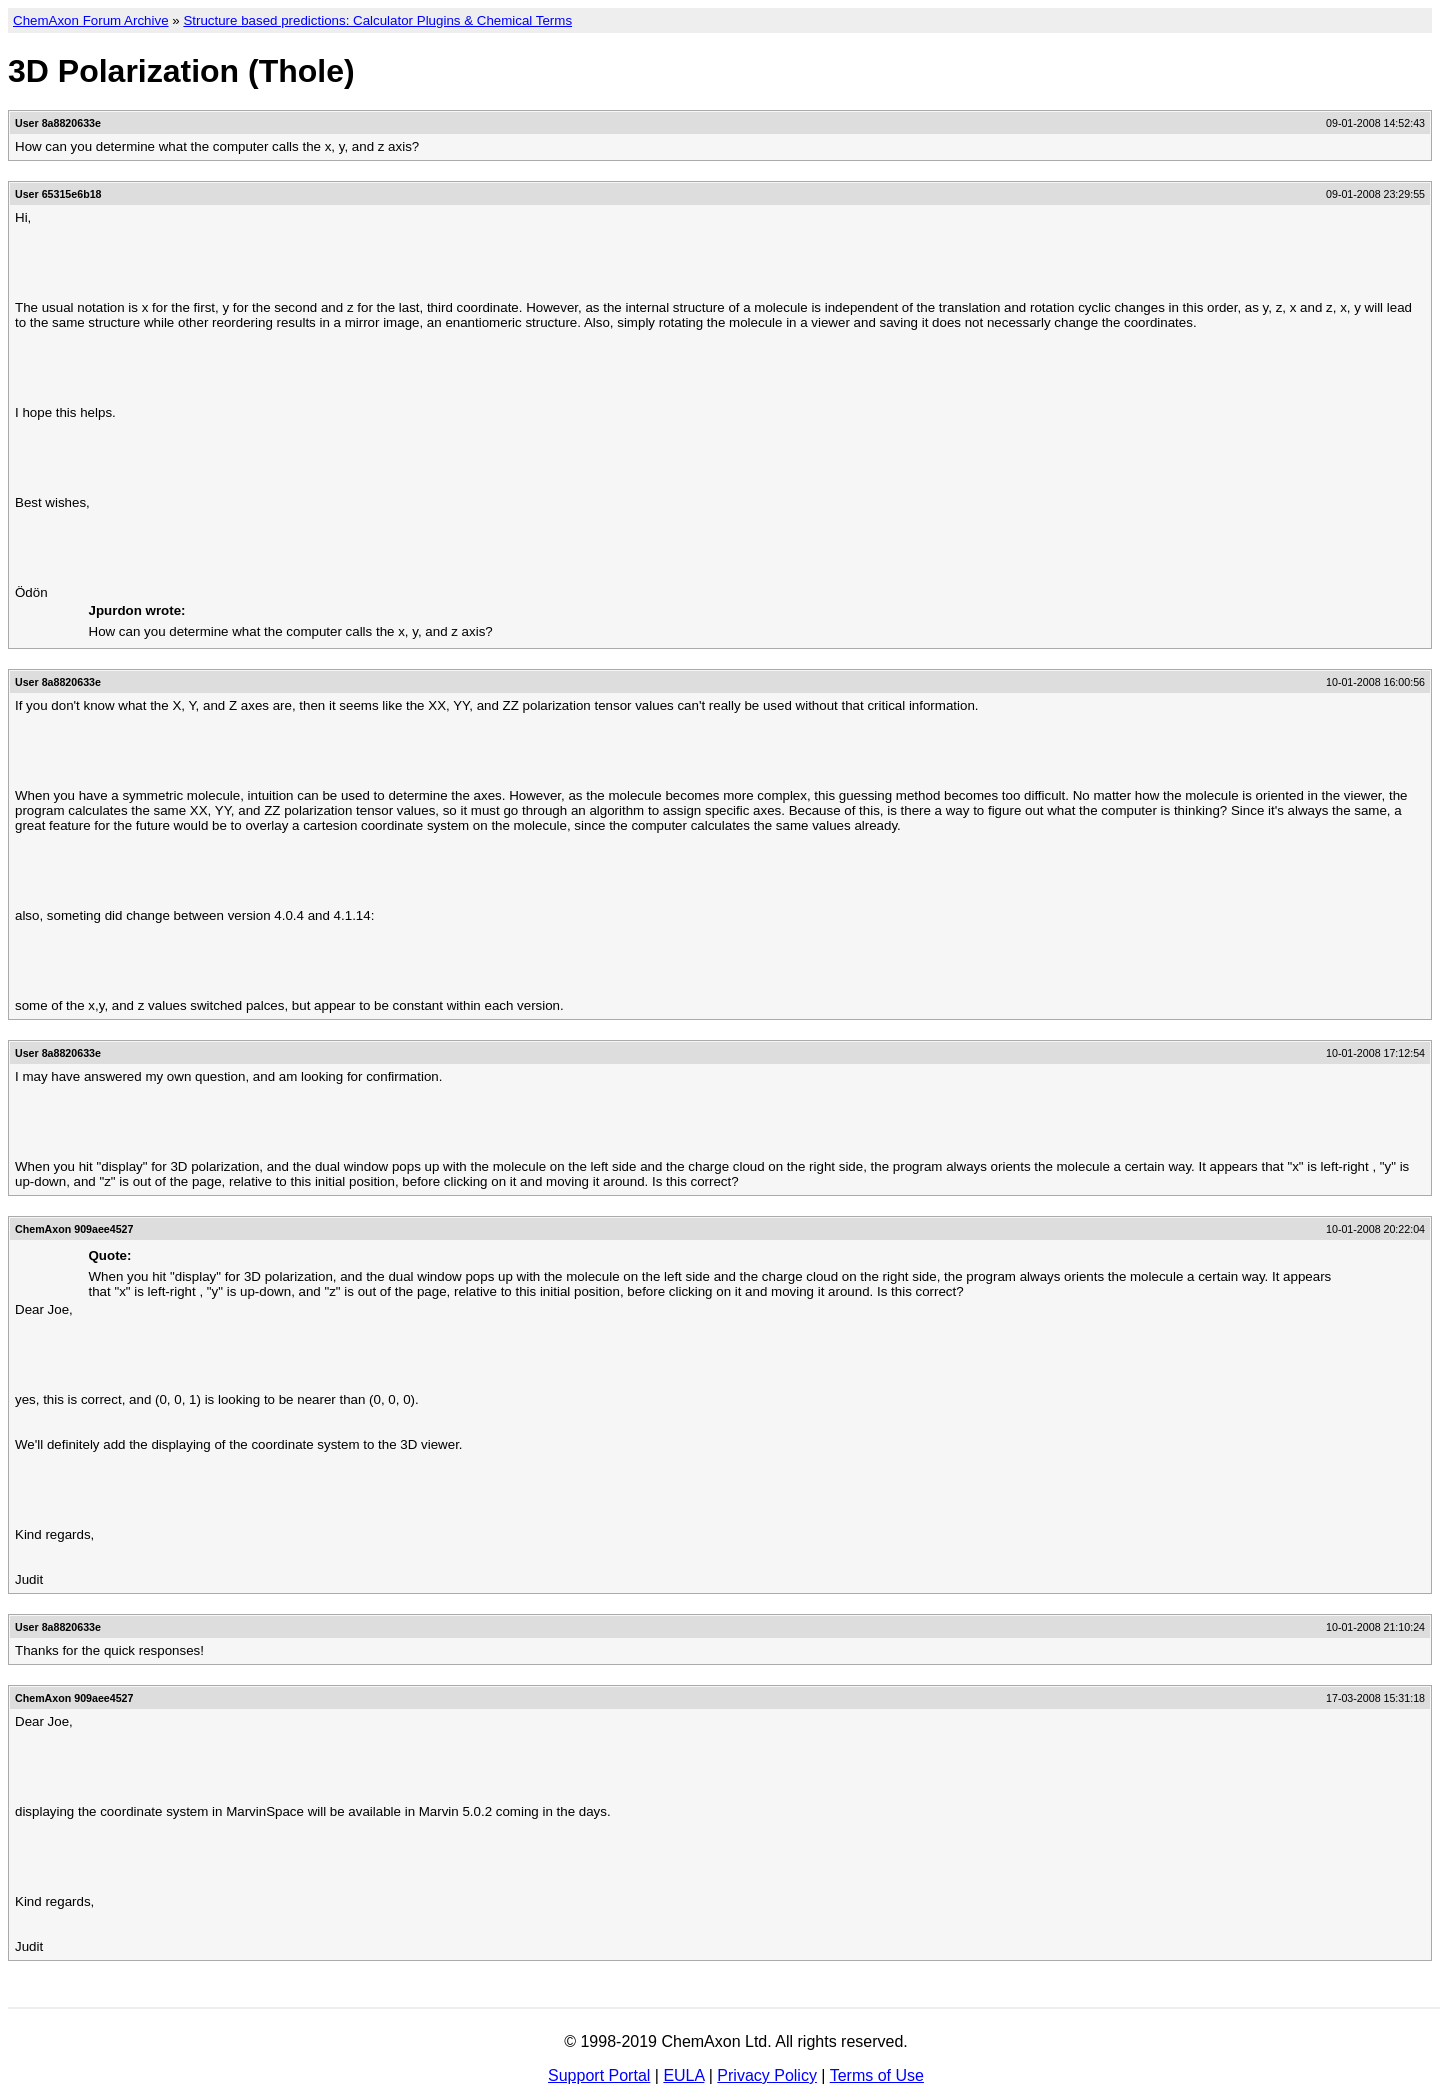 This screenshot has width=1440, height=2093. Describe the element at coordinates (683, 2075) in the screenshot. I see `EULA` at that location.